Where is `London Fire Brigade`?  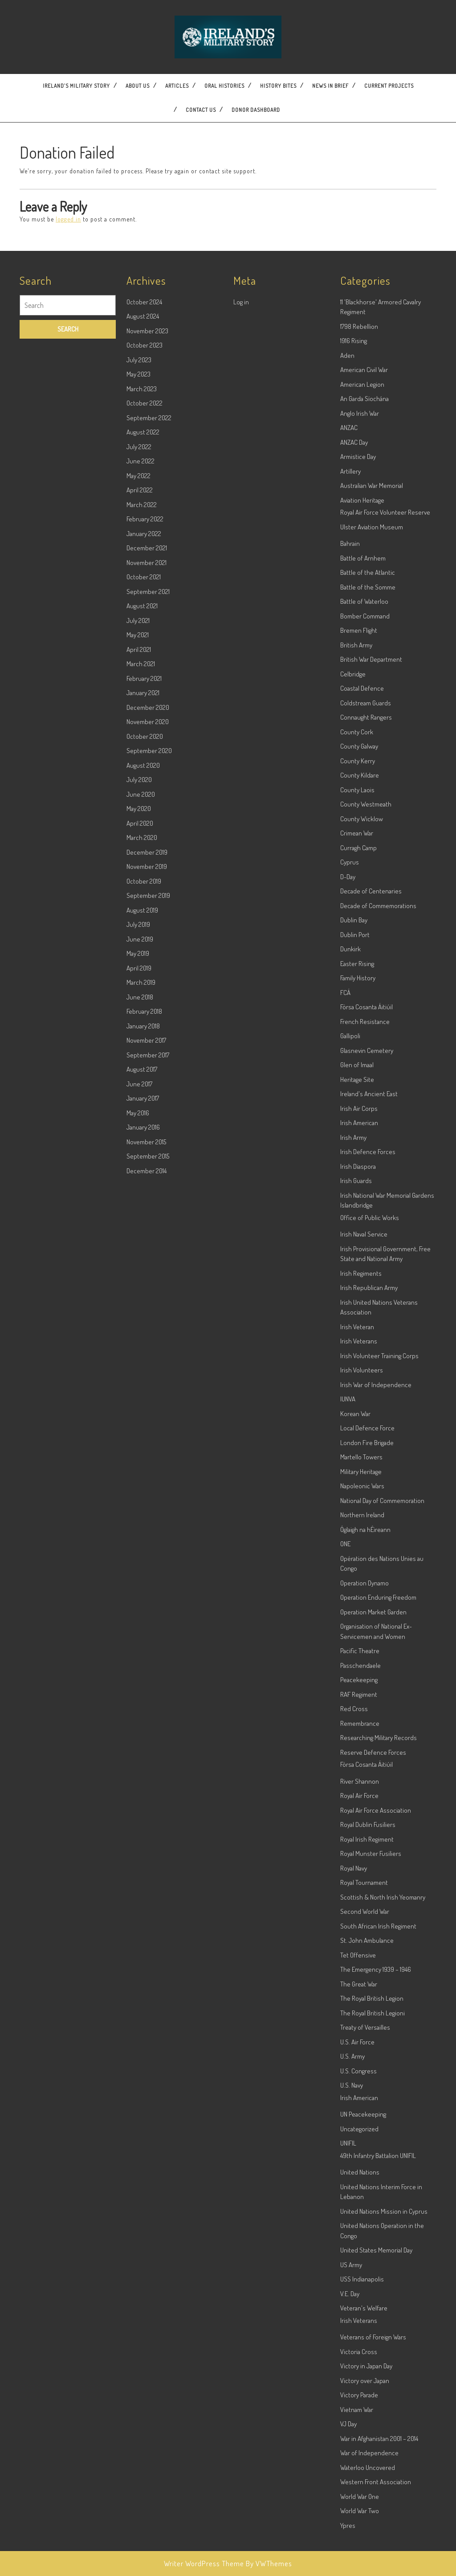 London Fire Brigade is located at coordinates (367, 1618).